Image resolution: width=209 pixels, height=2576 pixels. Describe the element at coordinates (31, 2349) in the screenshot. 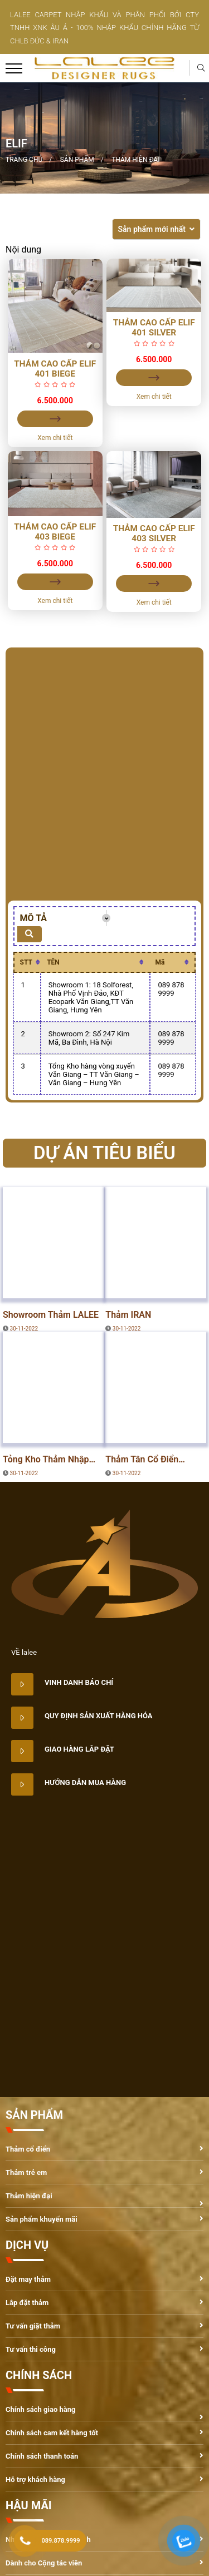

I see `Tư vấn thi công` at that location.